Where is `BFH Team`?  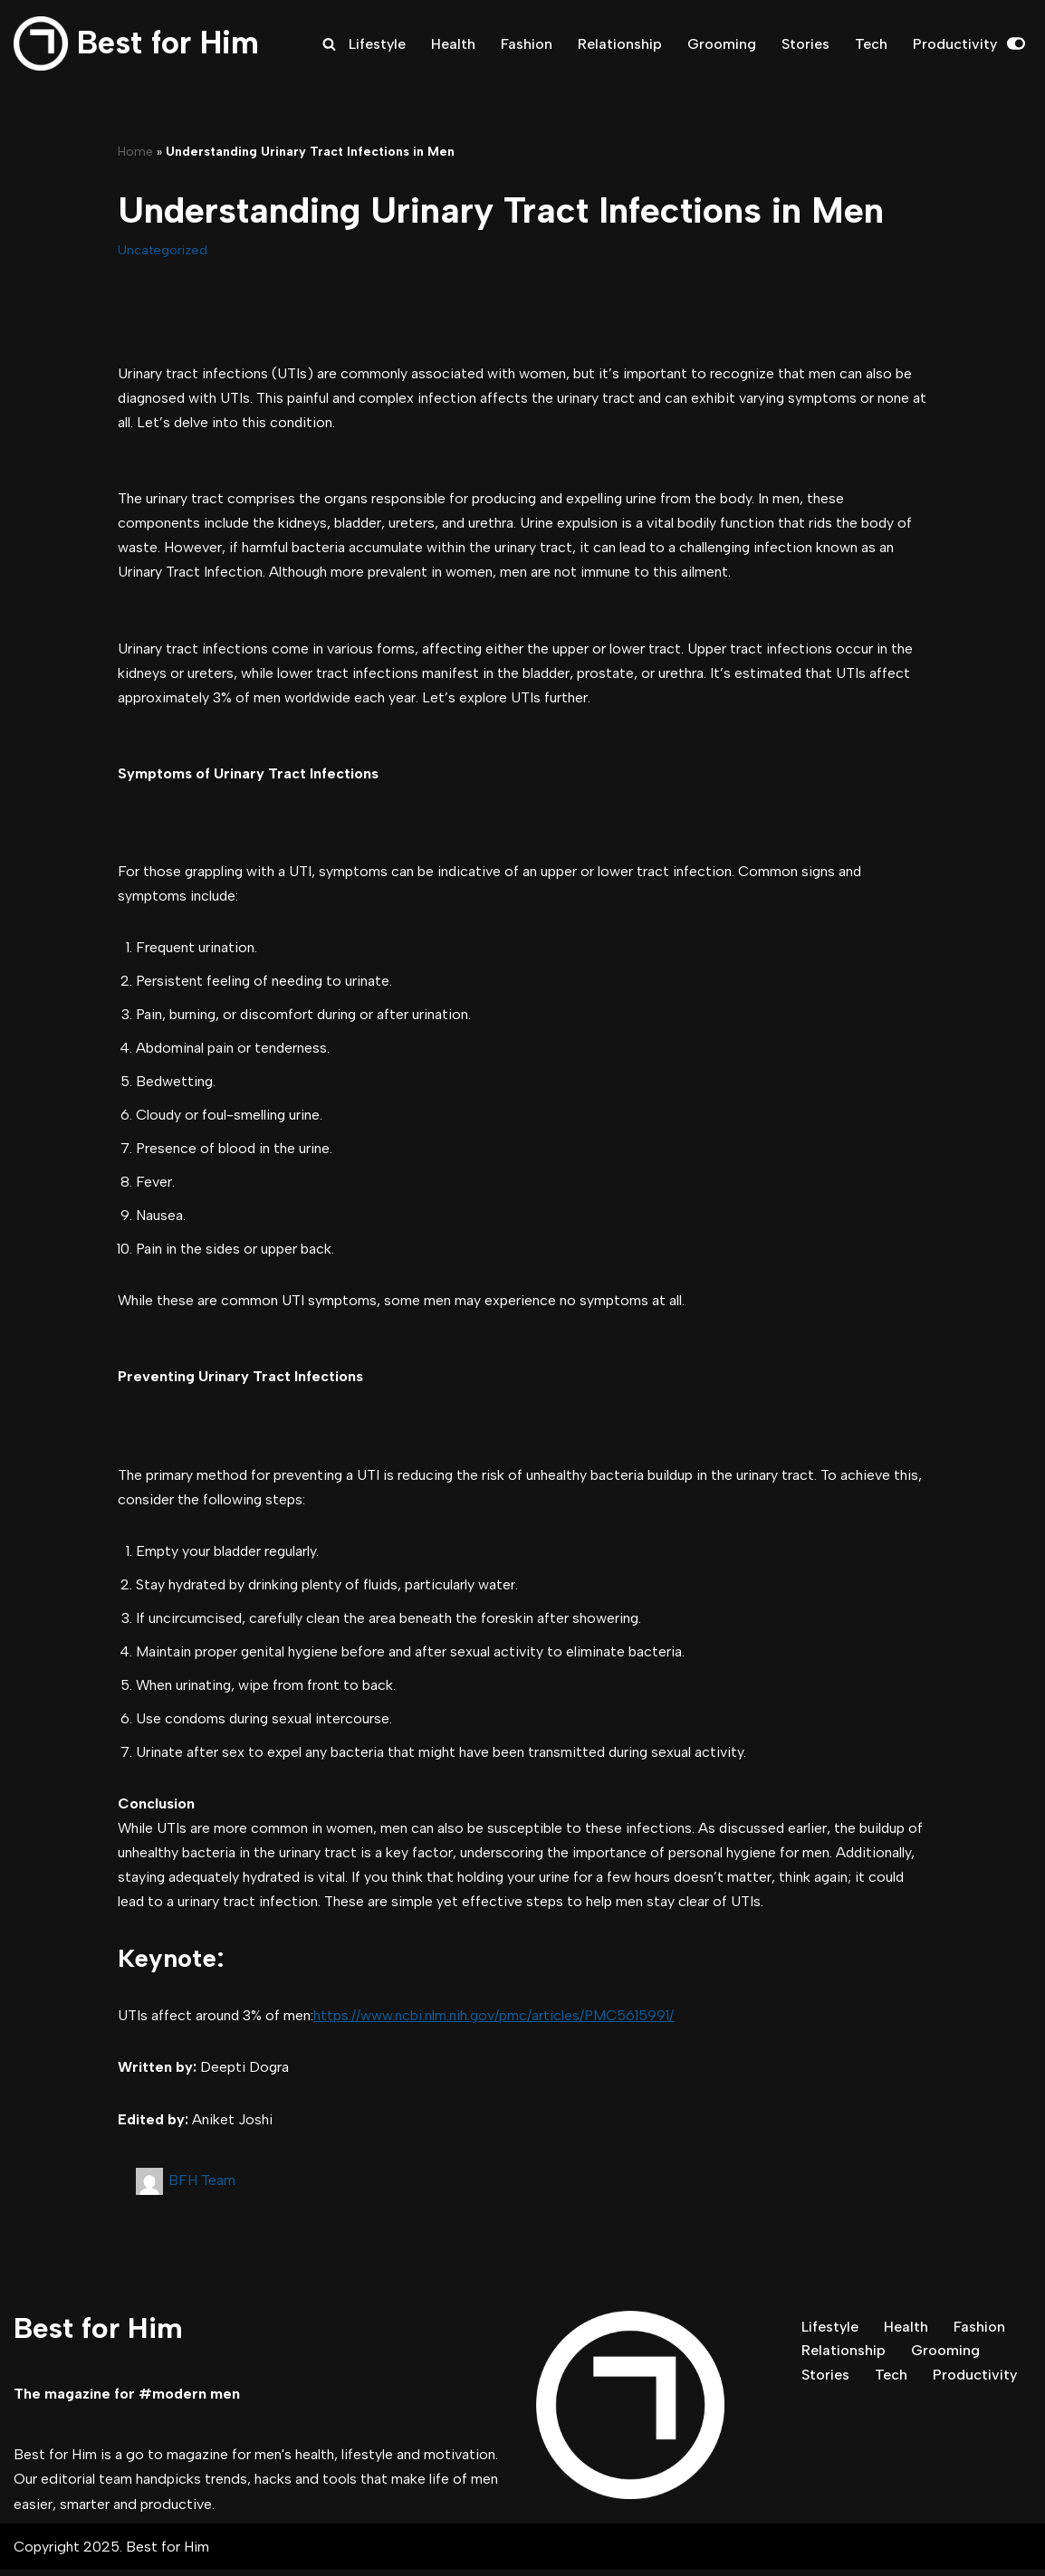
BFH Team is located at coordinates (201, 2186).